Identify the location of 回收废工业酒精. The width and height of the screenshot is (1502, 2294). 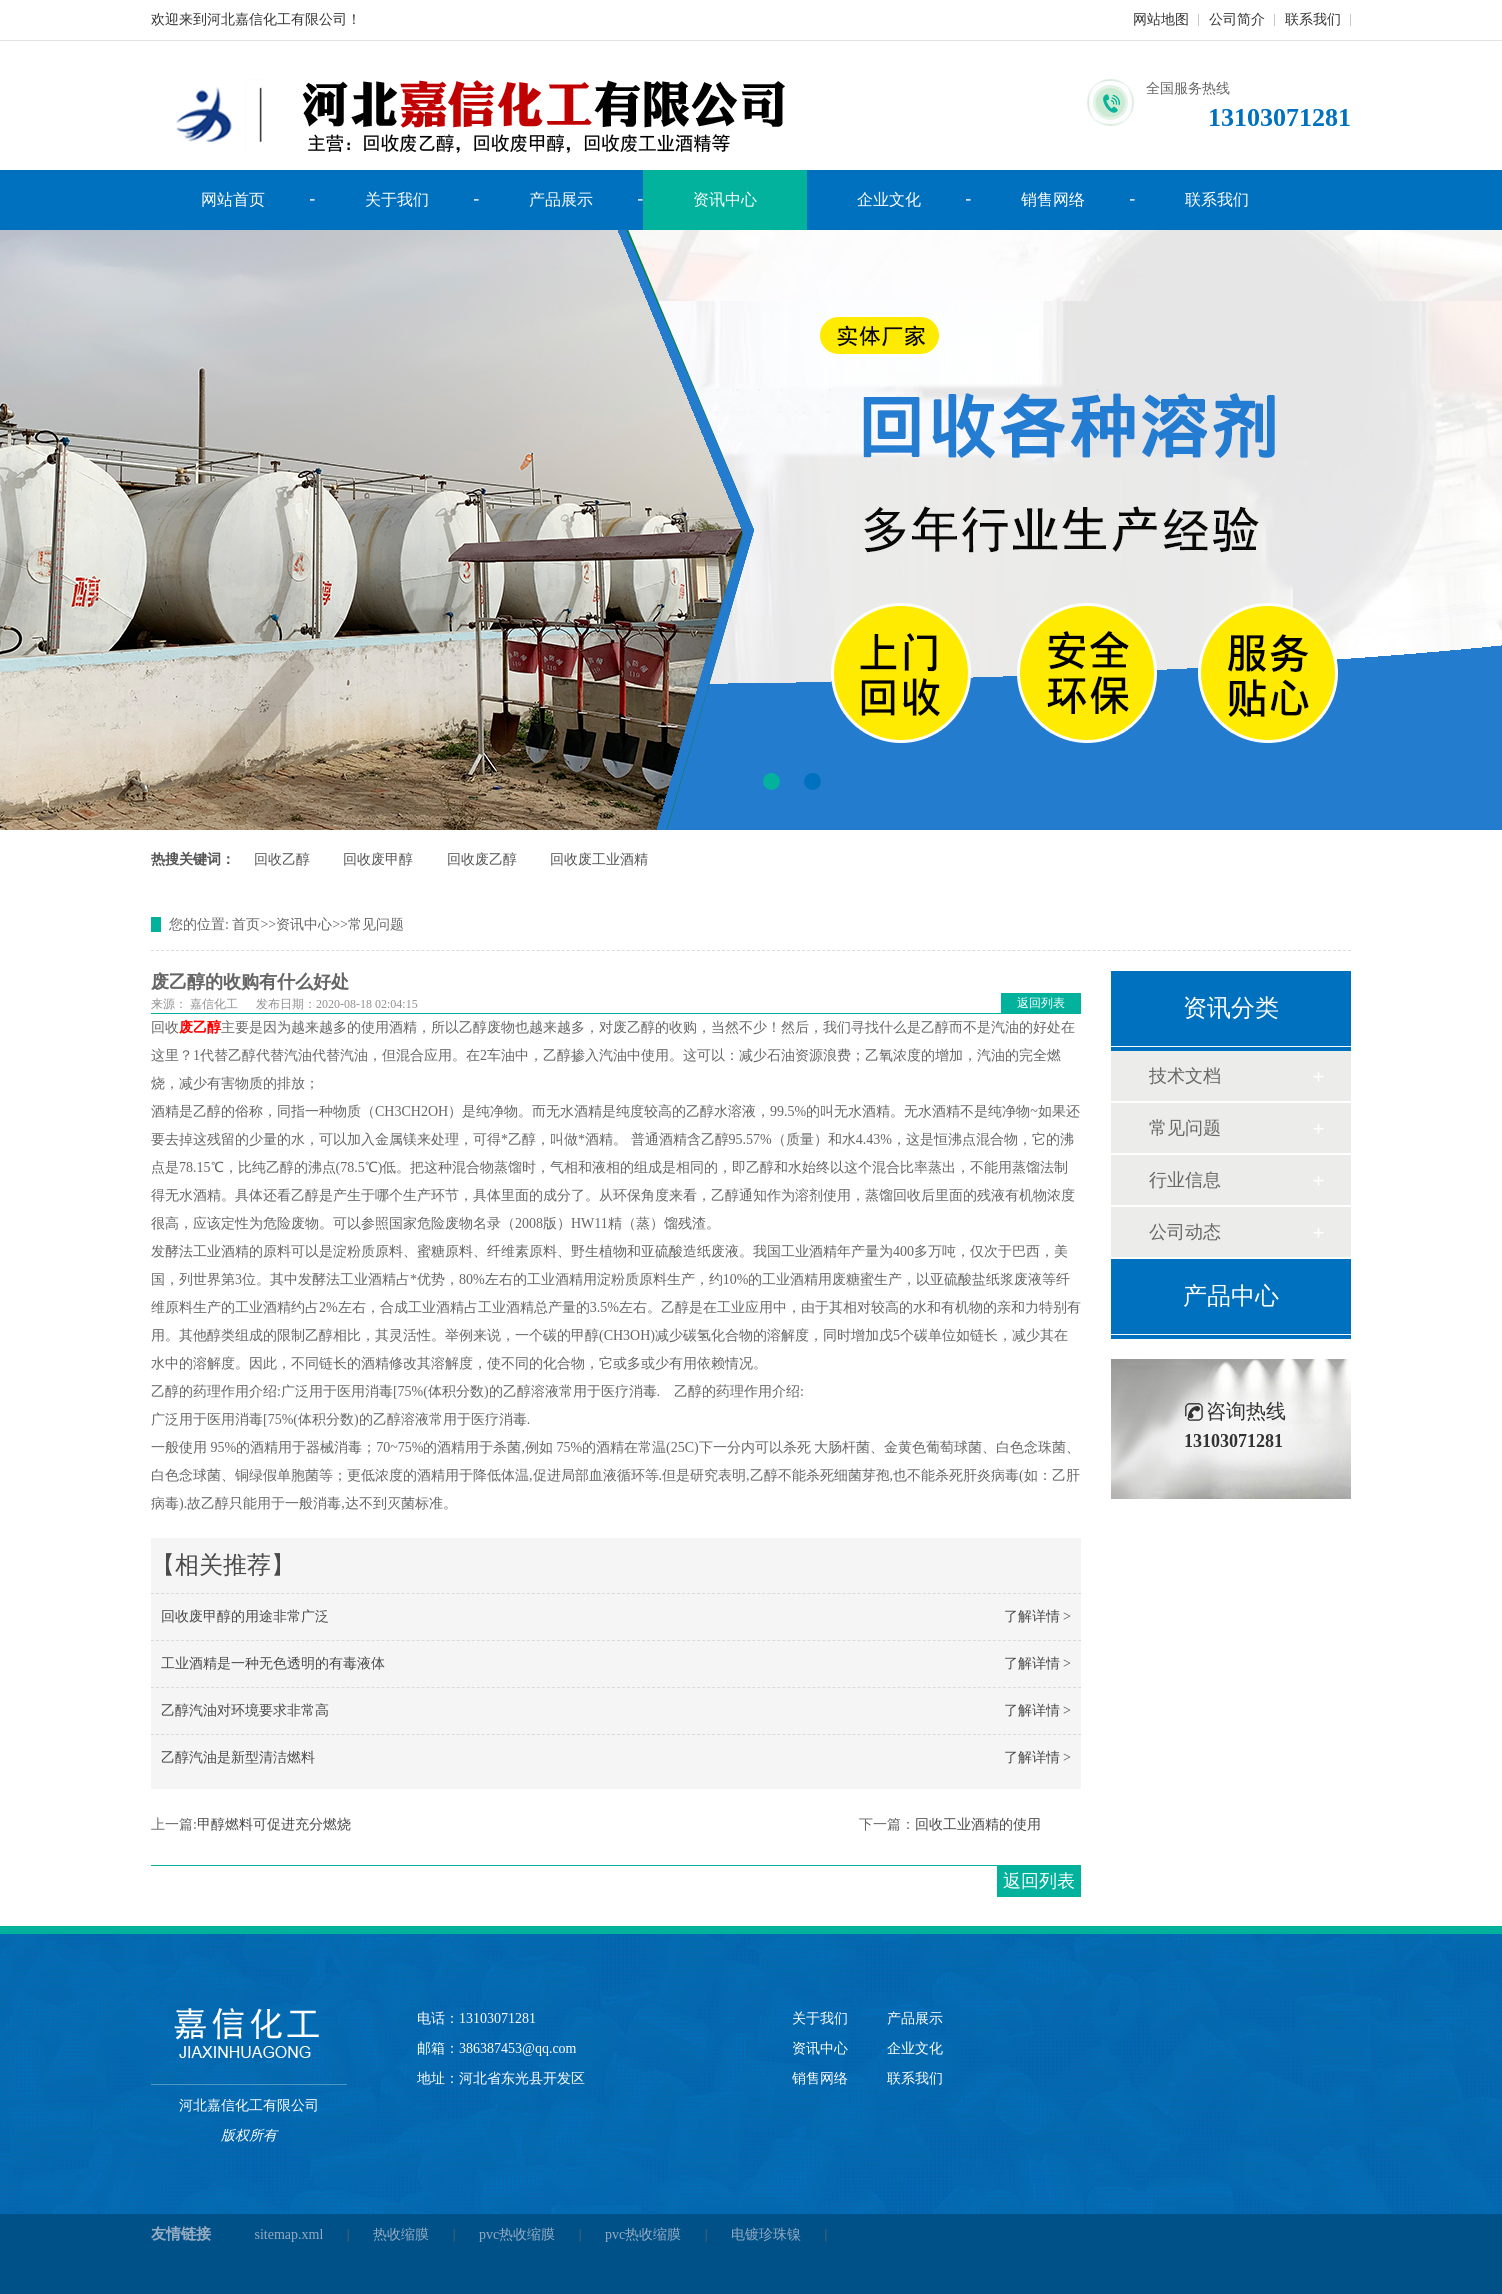
(599, 859).